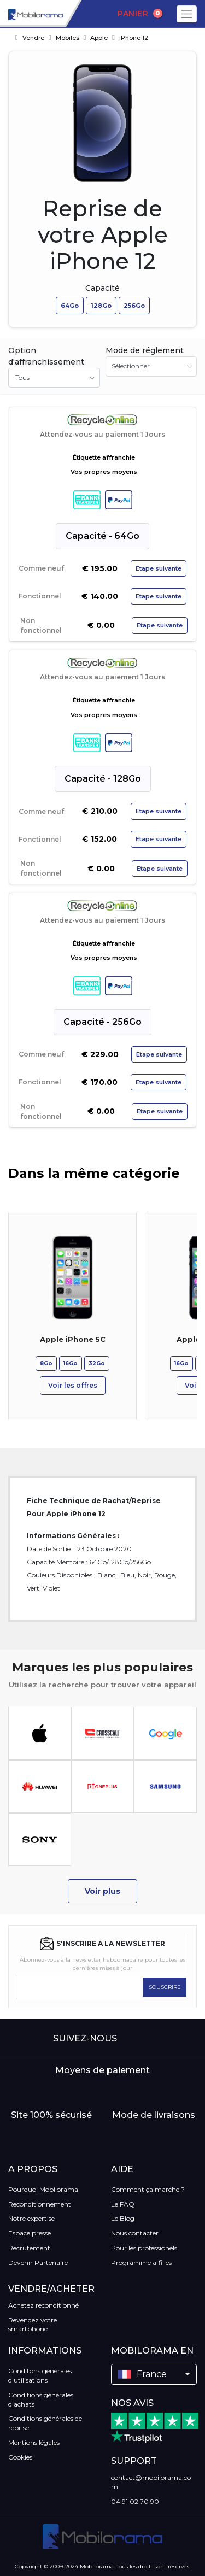 The width and height of the screenshot is (205, 2576). What do you see at coordinates (32, 2324) in the screenshot?
I see `Revendez votre smartphone` at bounding box center [32, 2324].